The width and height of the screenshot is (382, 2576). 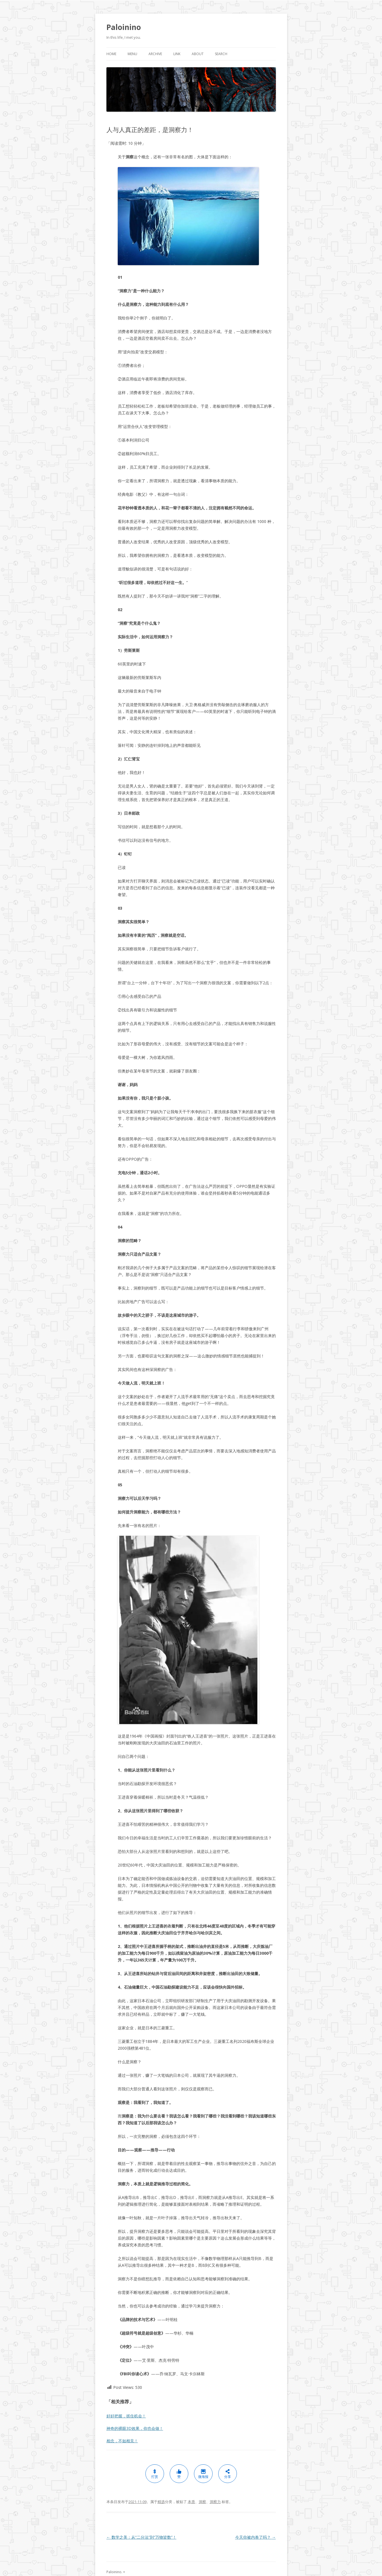 I want to click on 神奇的裸眼3D效果，你也会做！, so click(x=134, y=2428).